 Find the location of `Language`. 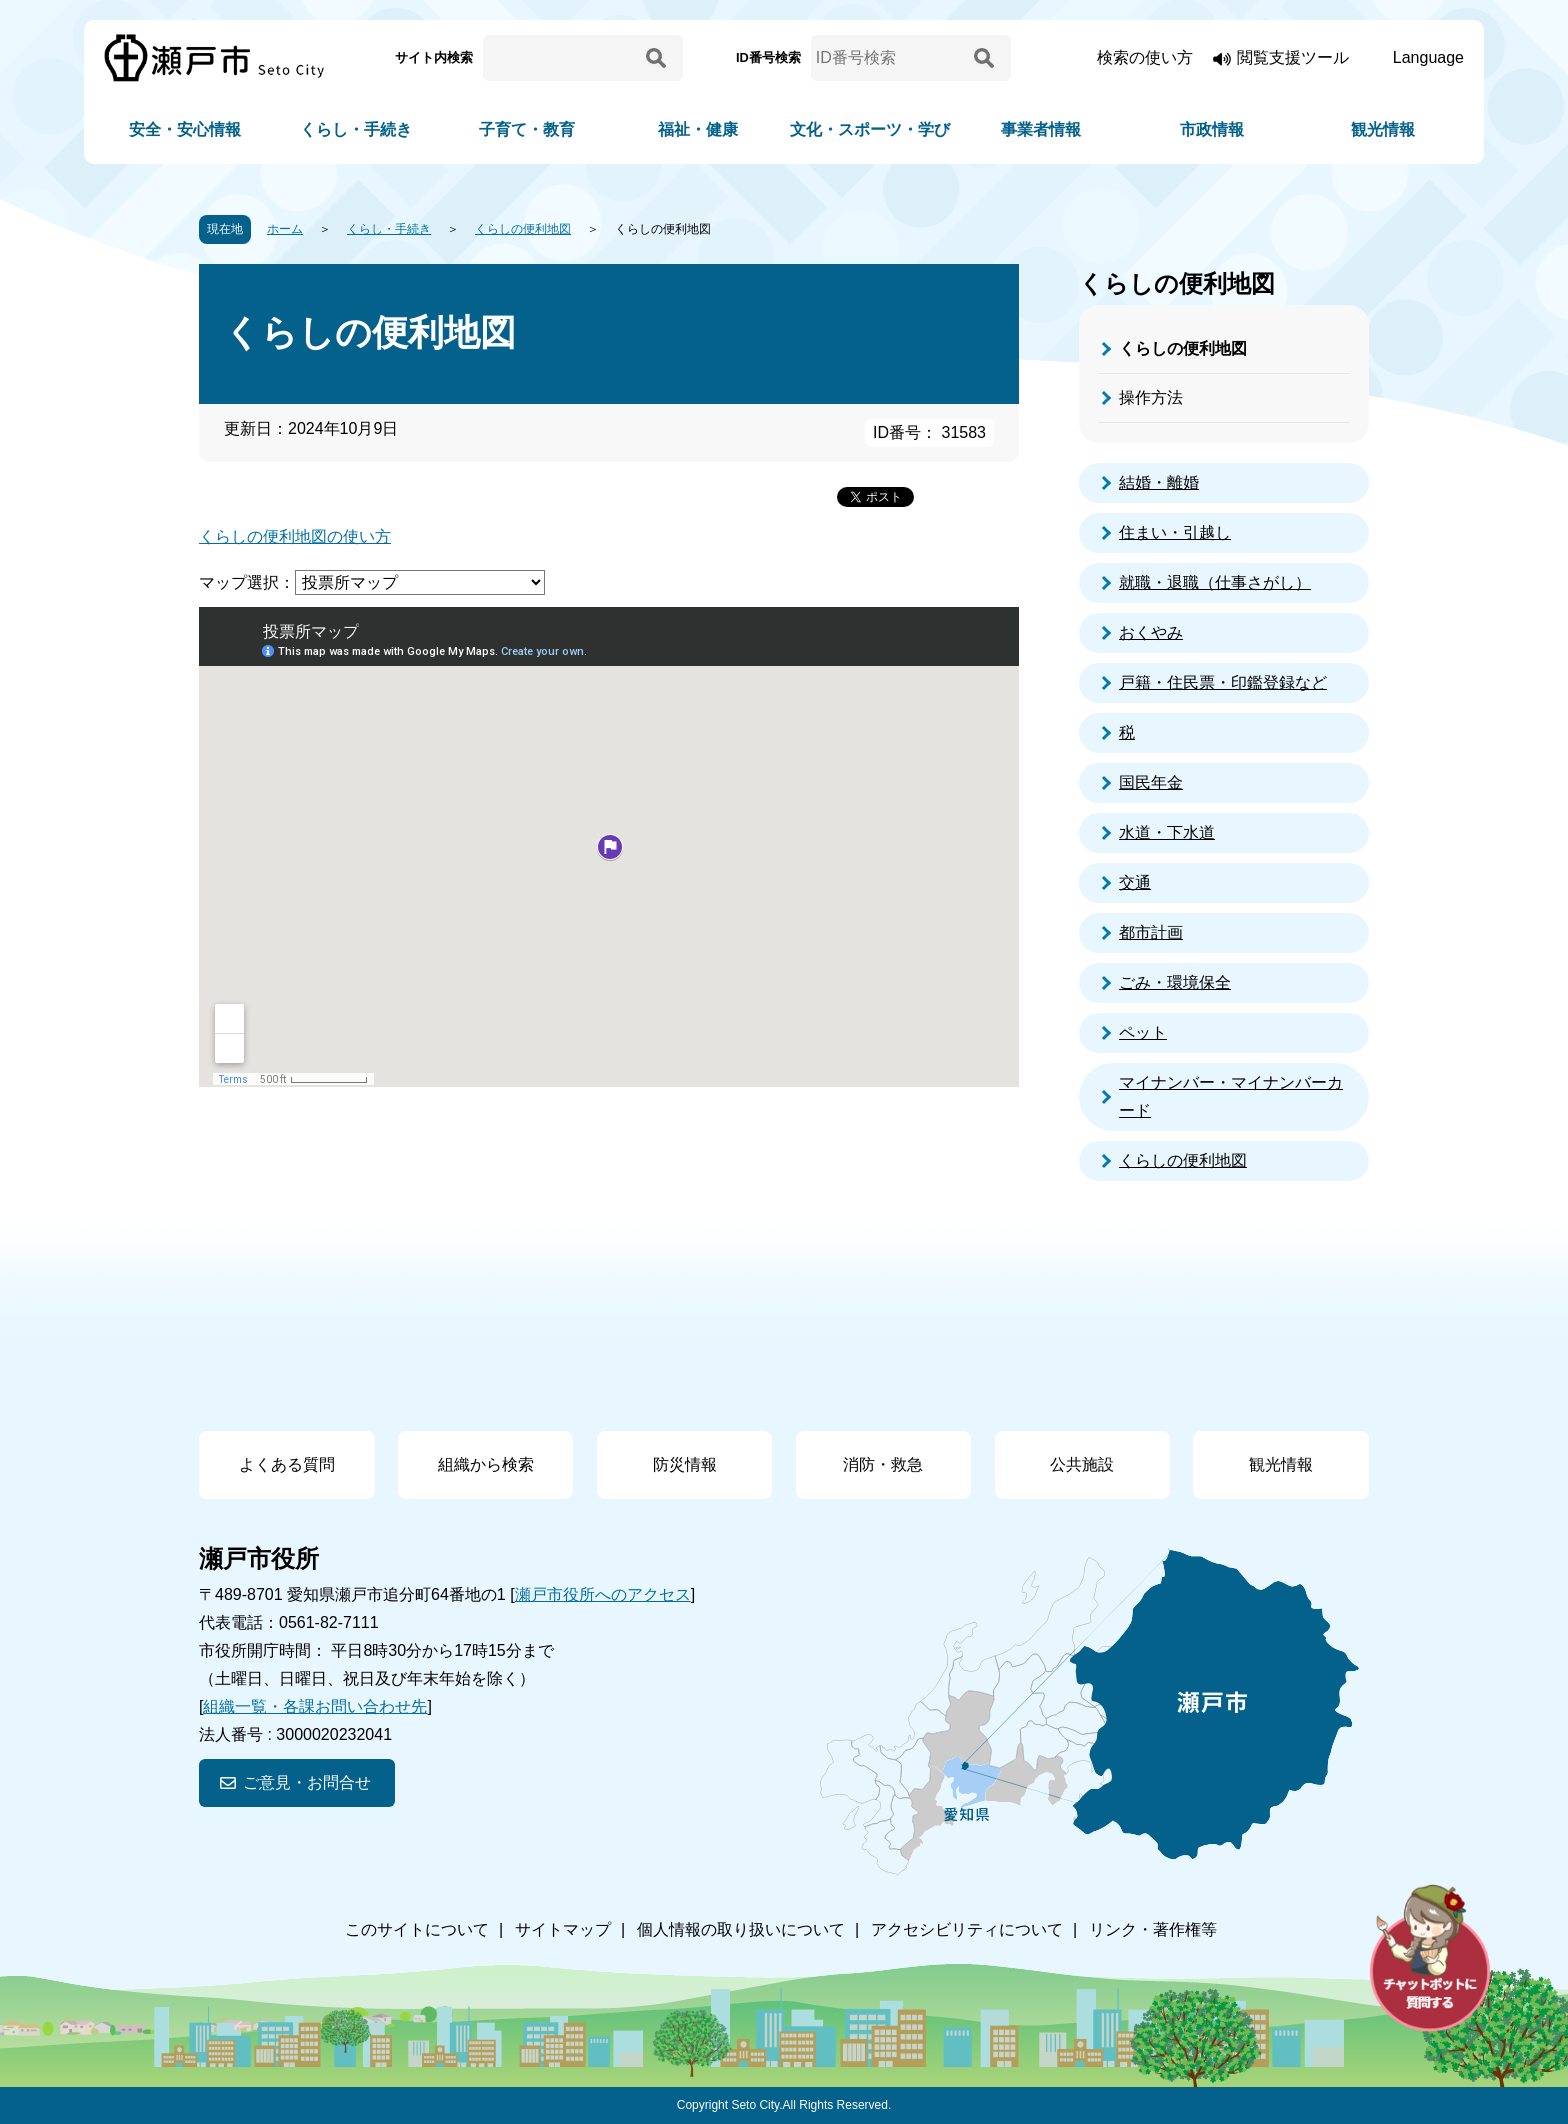

Language is located at coordinates (1428, 57).